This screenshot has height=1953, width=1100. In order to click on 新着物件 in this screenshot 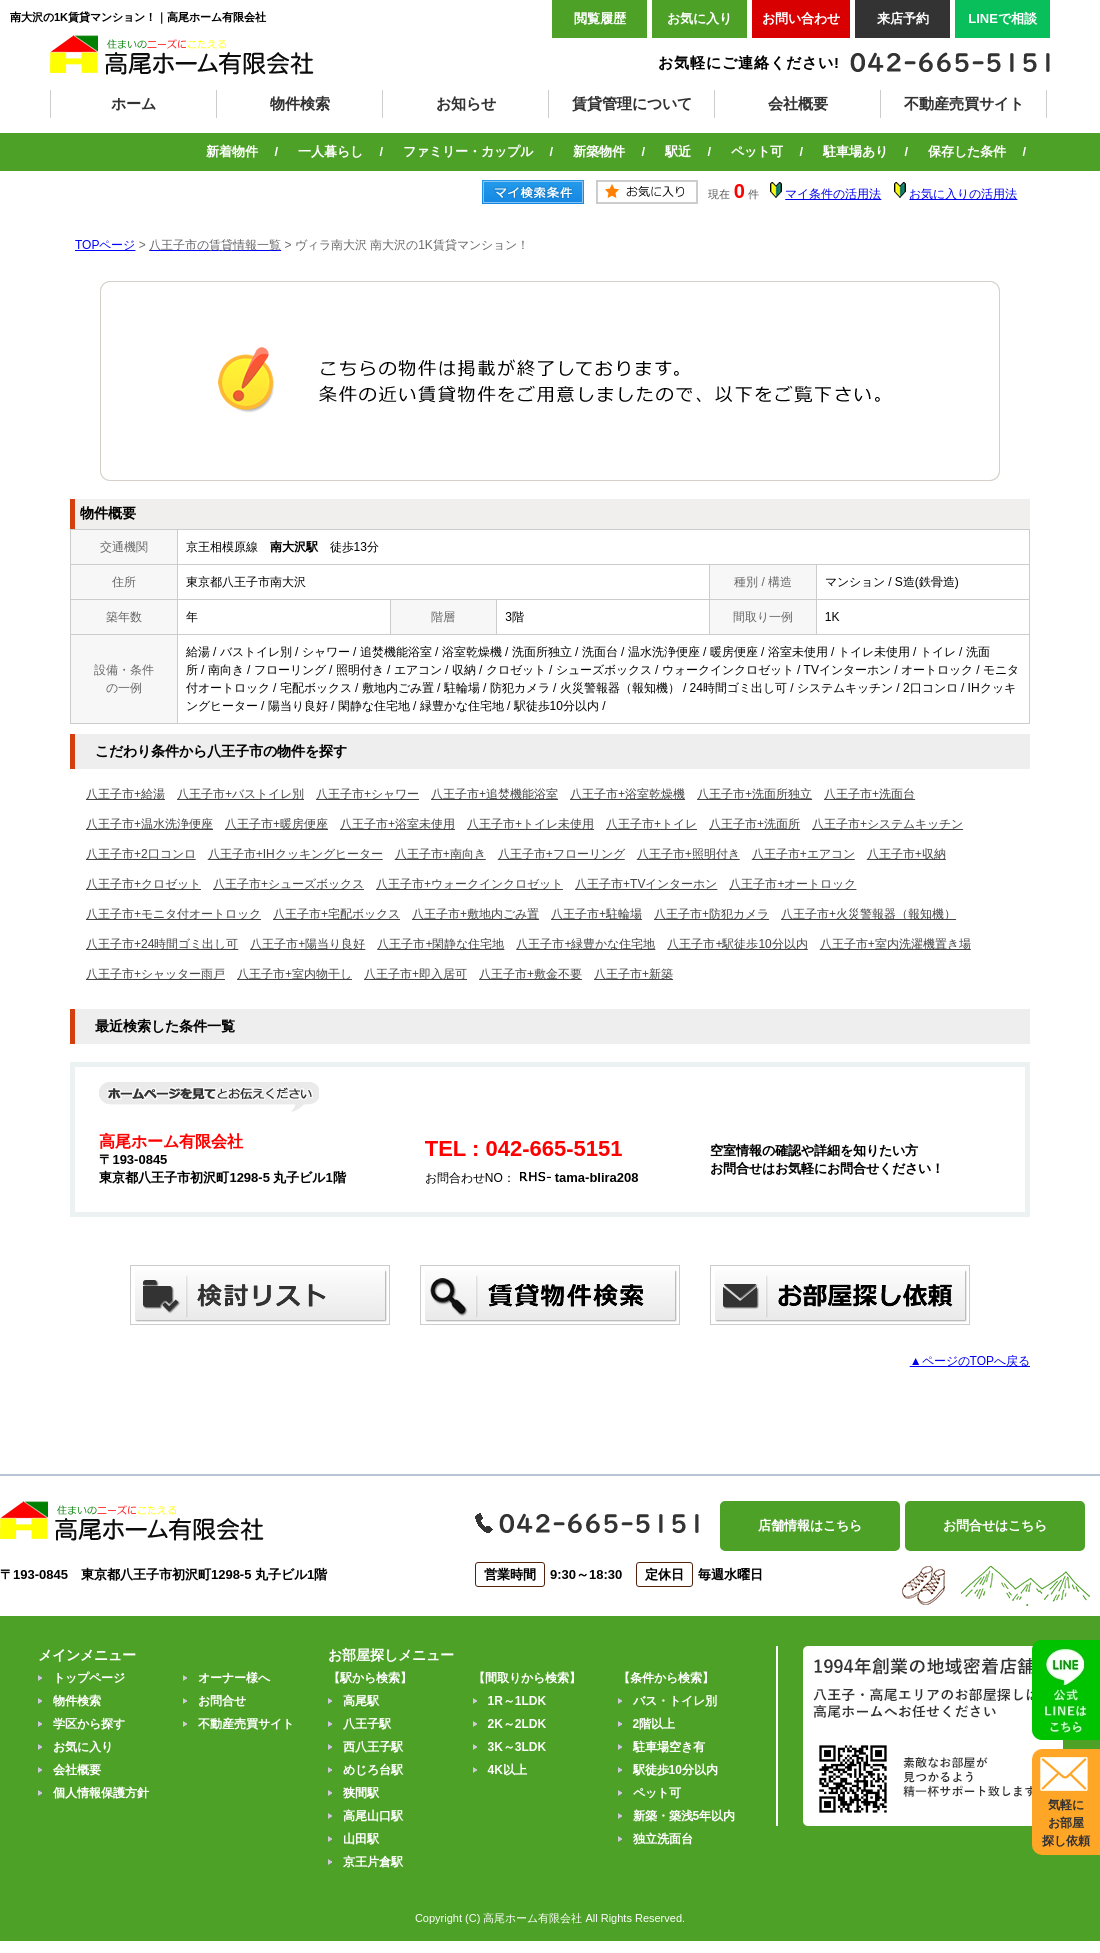, I will do `click(232, 151)`.